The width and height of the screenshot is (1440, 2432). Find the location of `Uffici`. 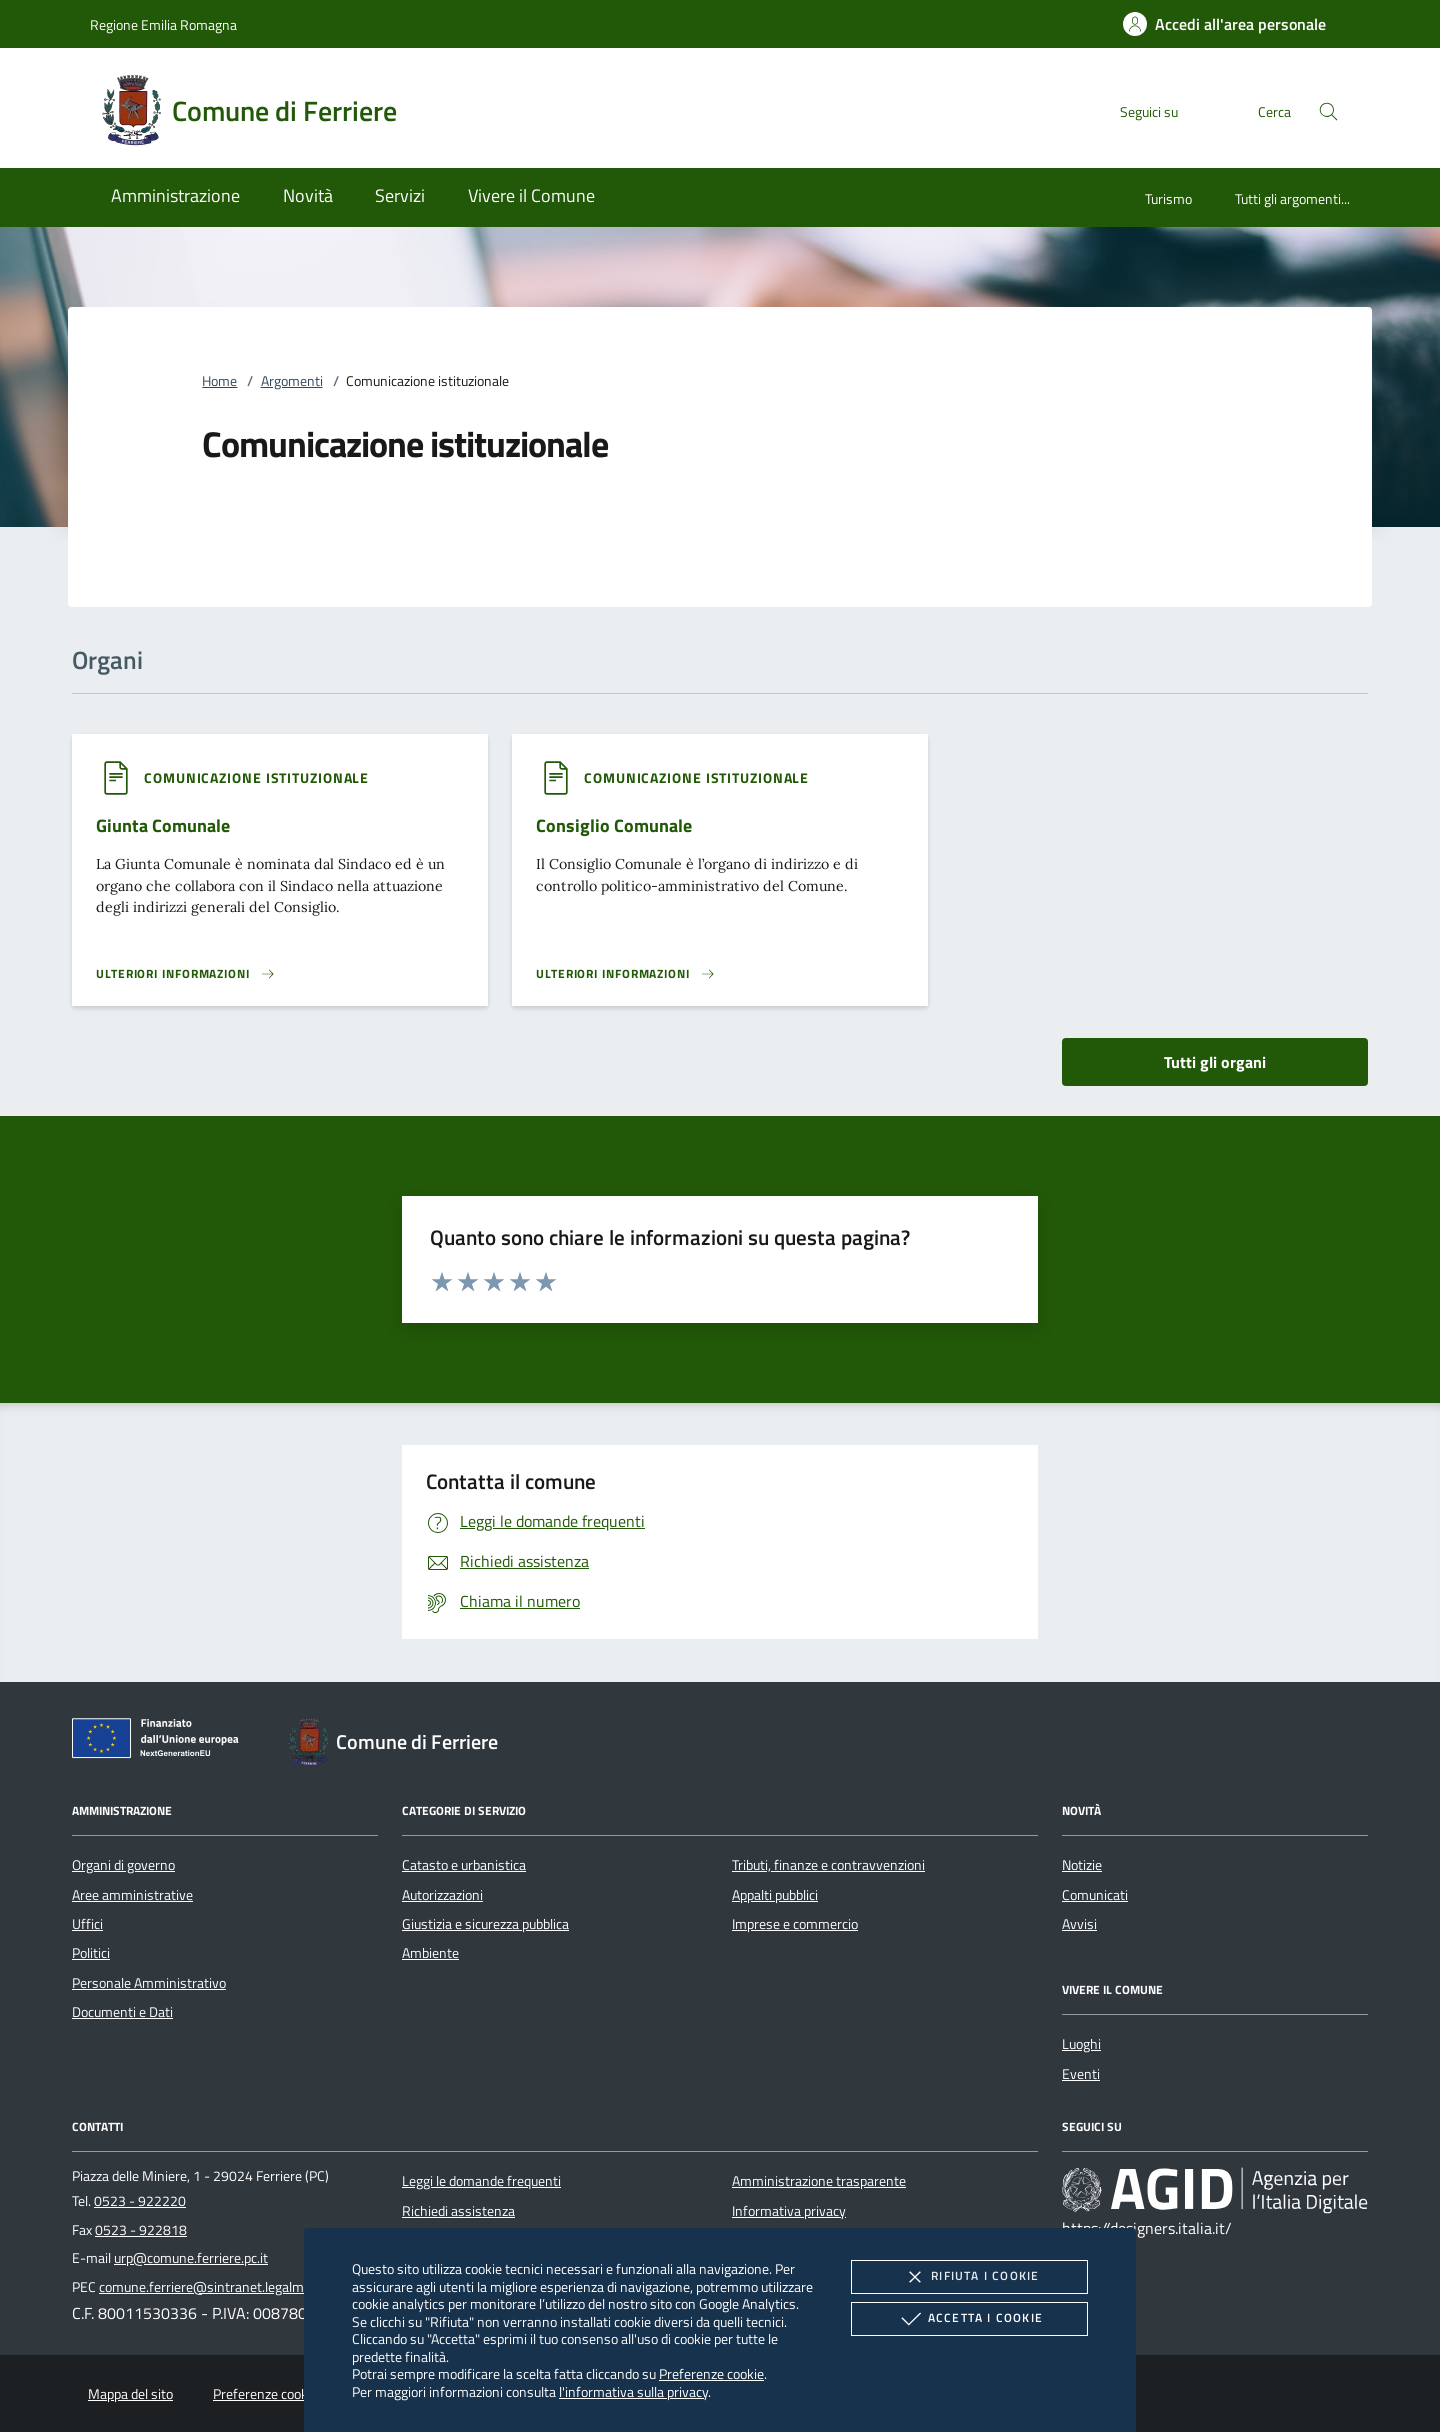

Uffici is located at coordinates (87, 1924).